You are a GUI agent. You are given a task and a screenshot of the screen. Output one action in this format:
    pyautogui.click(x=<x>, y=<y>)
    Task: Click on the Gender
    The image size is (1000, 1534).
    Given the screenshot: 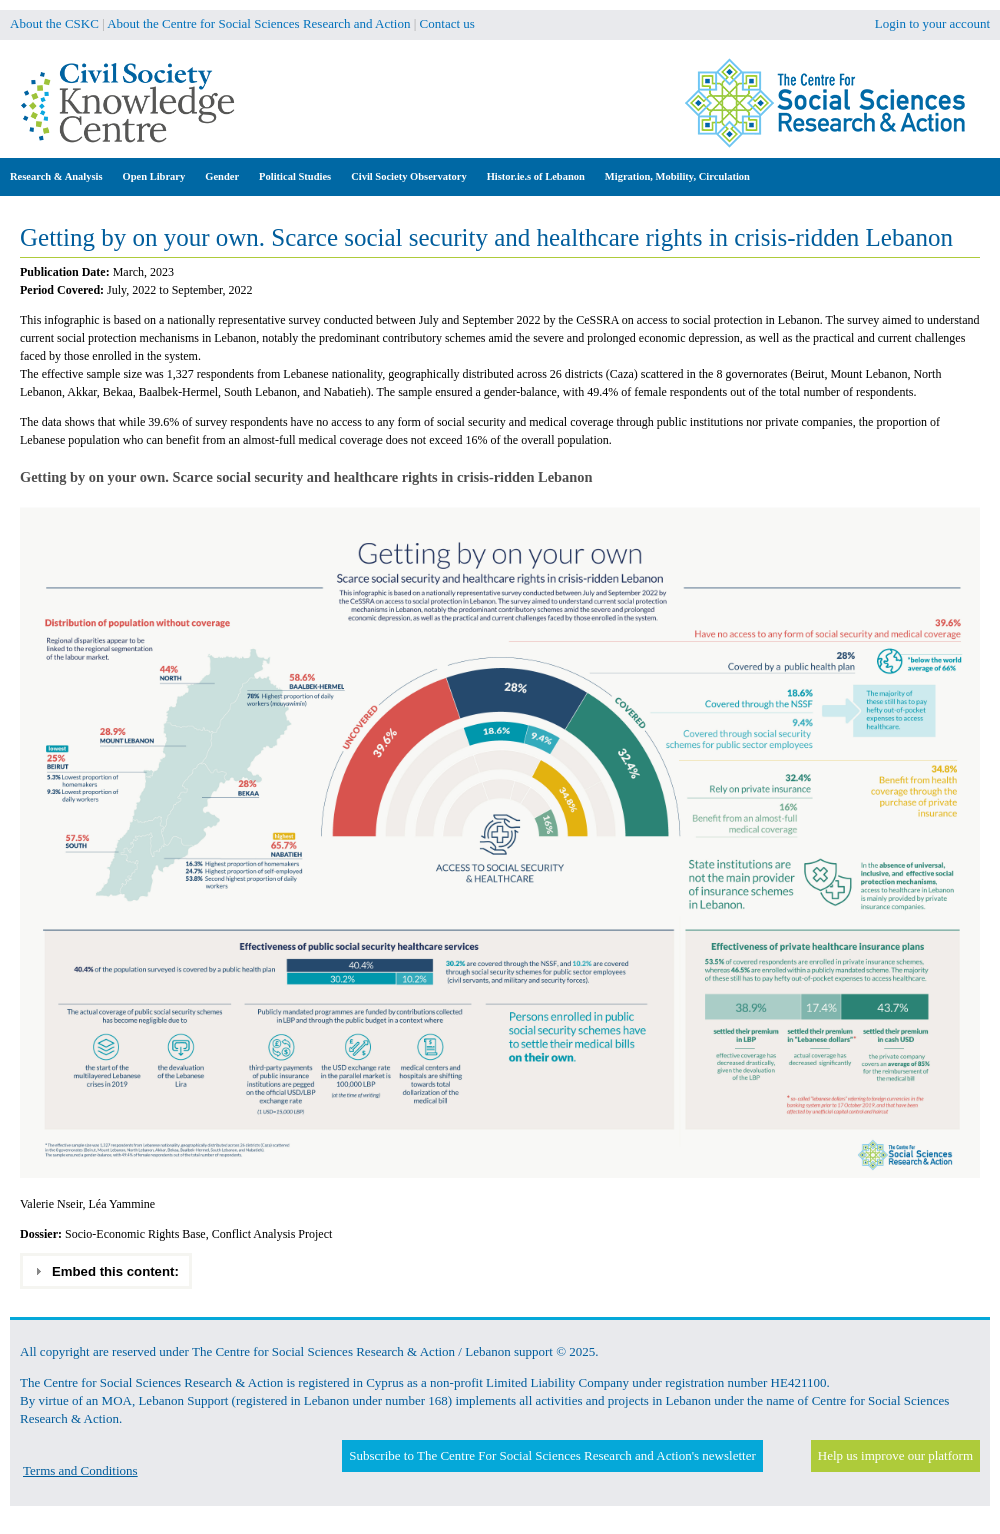 What is the action you would take?
    pyautogui.click(x=222, y=176)
    